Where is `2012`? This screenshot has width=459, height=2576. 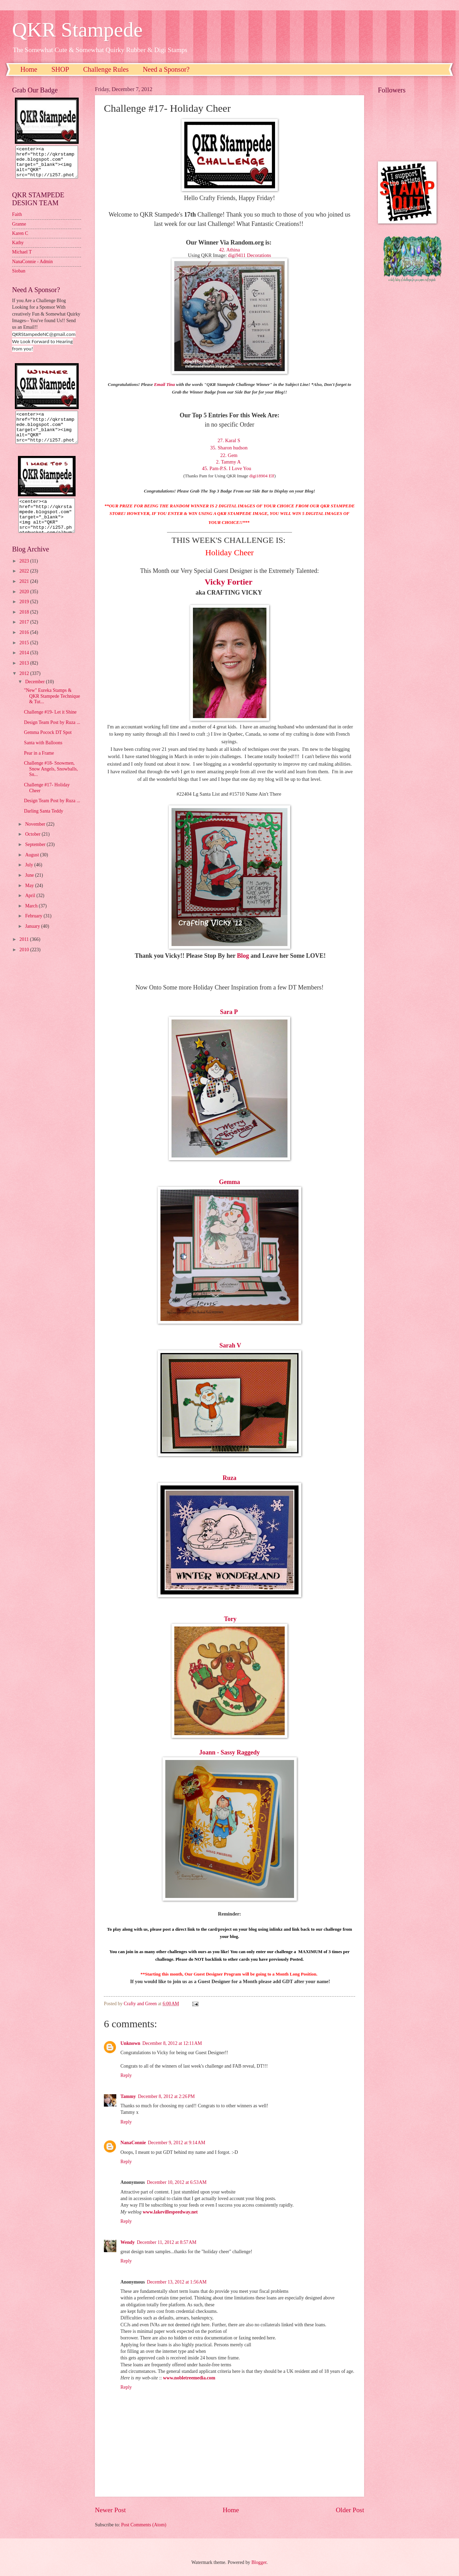
2012 is located at coordinates (24, 685).